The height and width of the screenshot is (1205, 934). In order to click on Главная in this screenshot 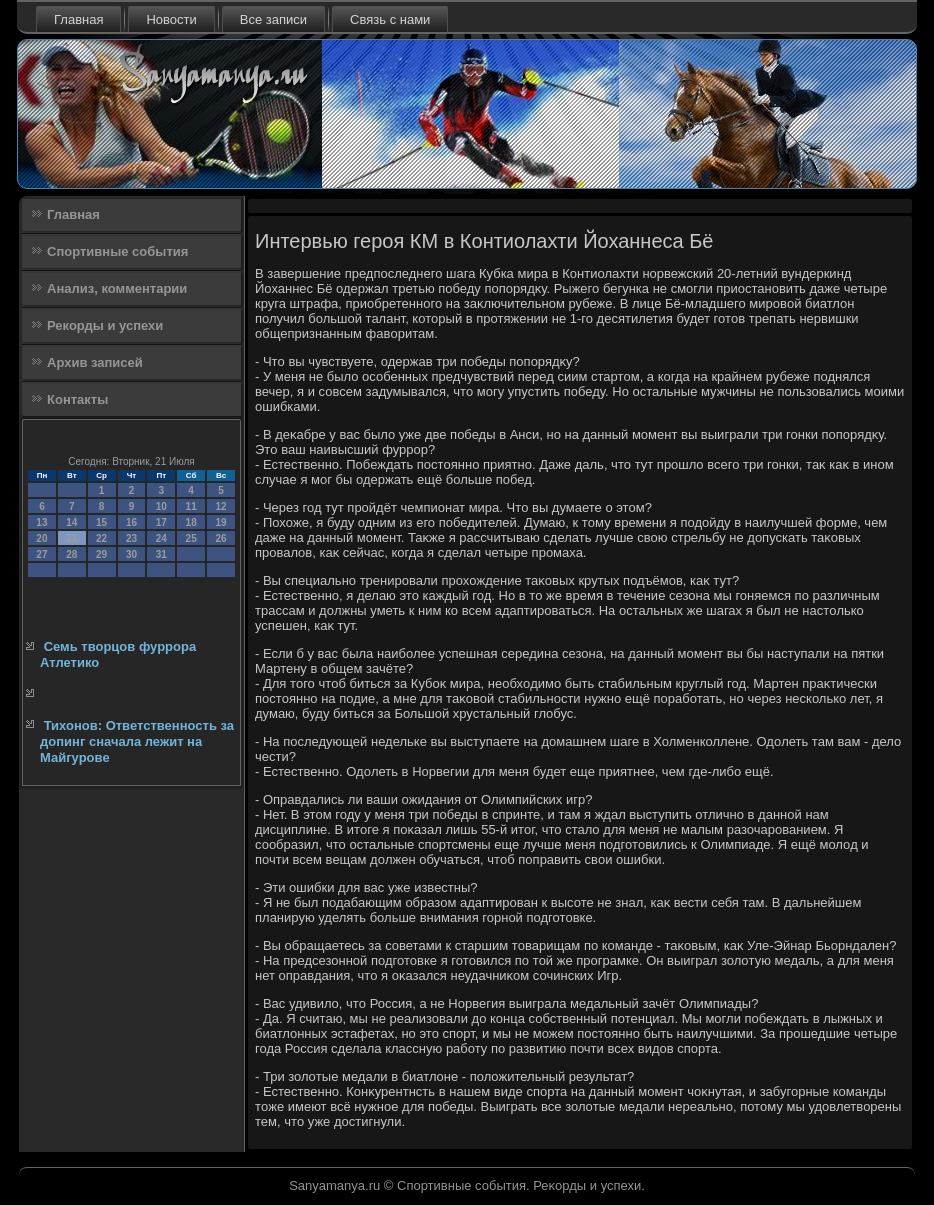, I will do `click(78, 19)`.